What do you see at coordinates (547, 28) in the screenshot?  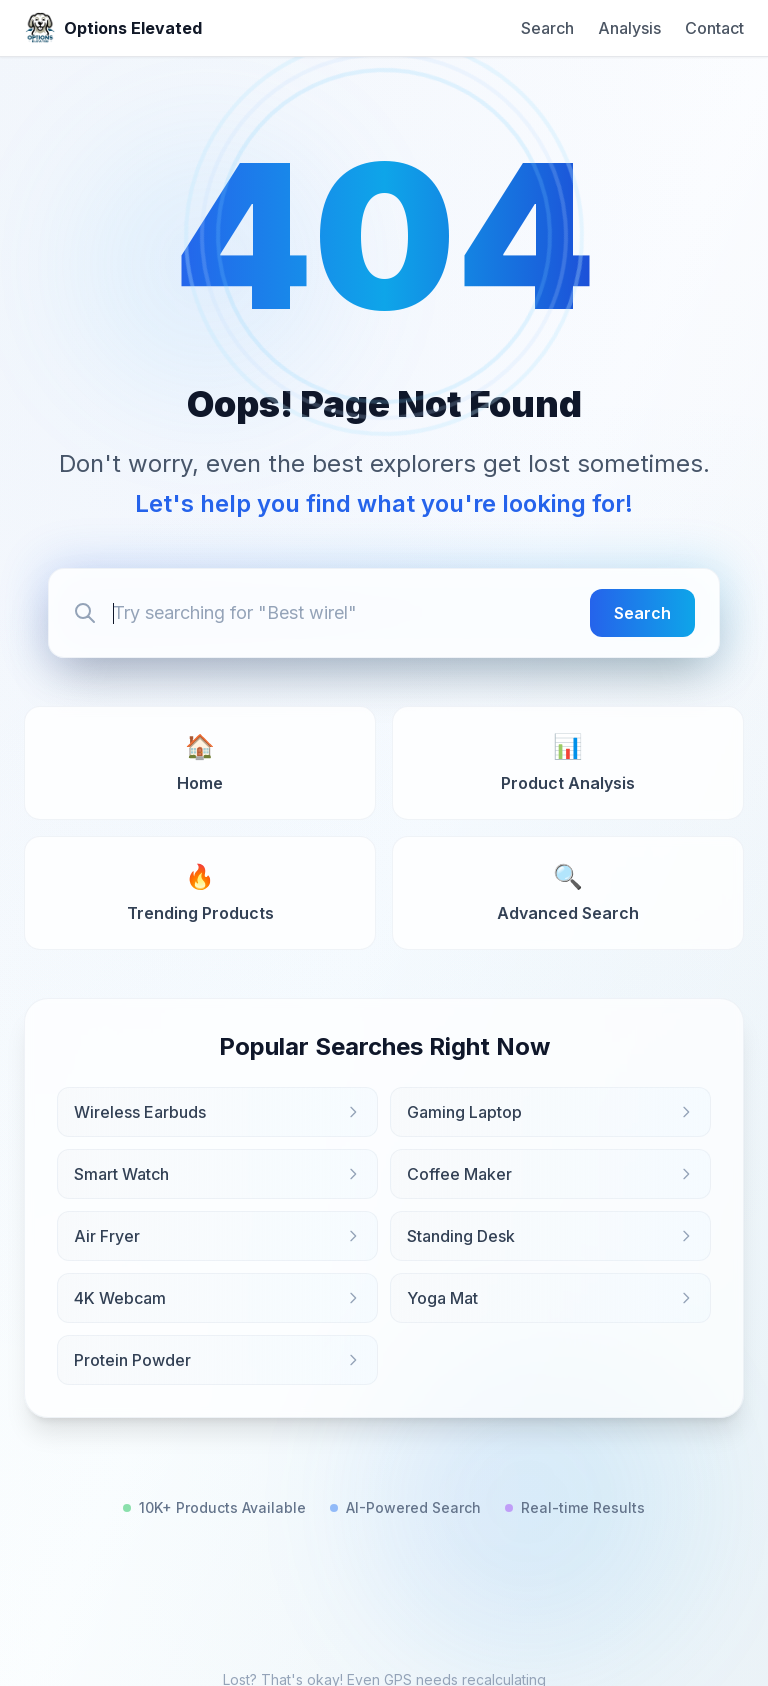 I see `Search` at bounding box center [547, 28].